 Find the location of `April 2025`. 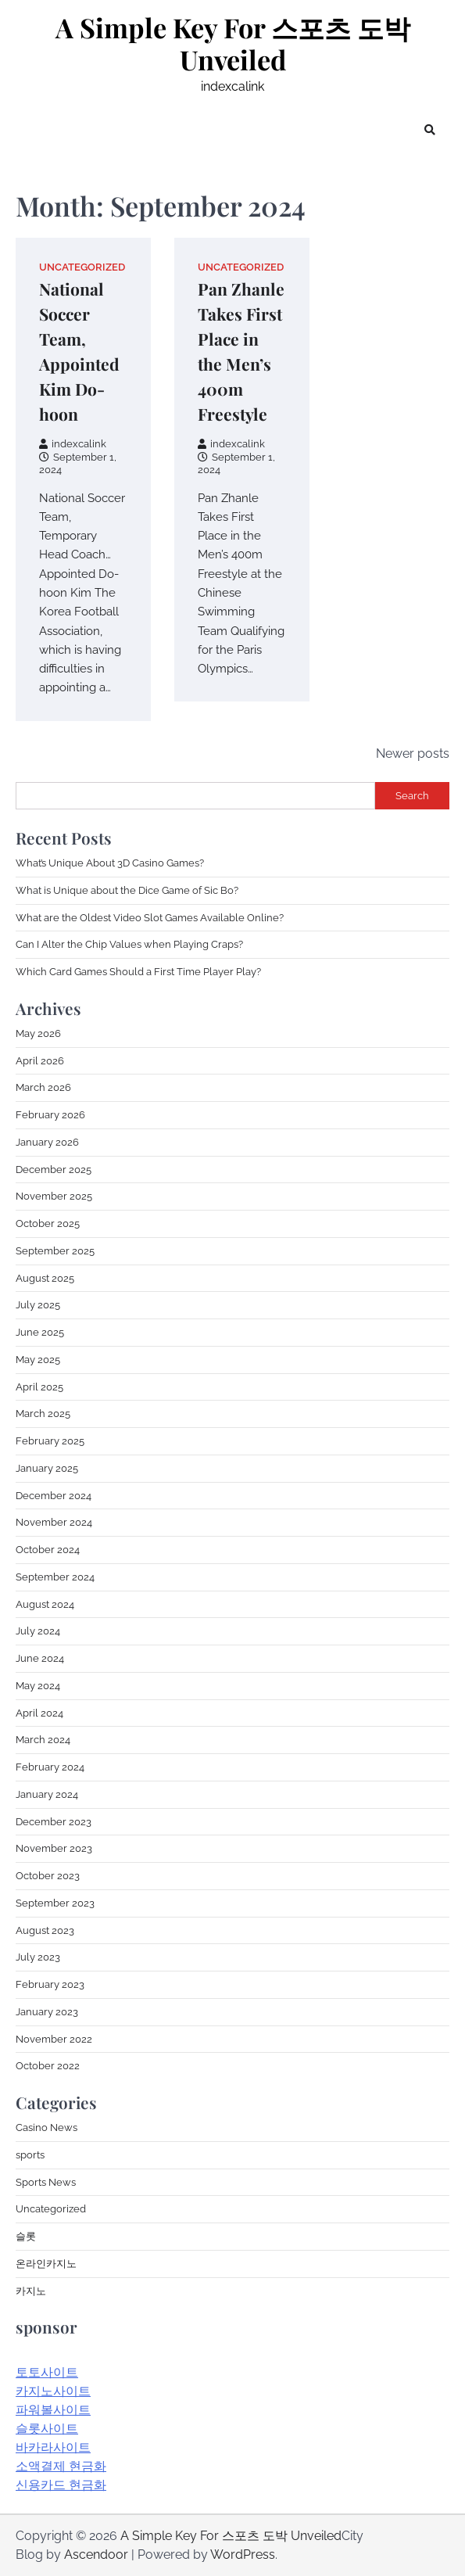

April 2025 is located at coordinates (39, 1387).